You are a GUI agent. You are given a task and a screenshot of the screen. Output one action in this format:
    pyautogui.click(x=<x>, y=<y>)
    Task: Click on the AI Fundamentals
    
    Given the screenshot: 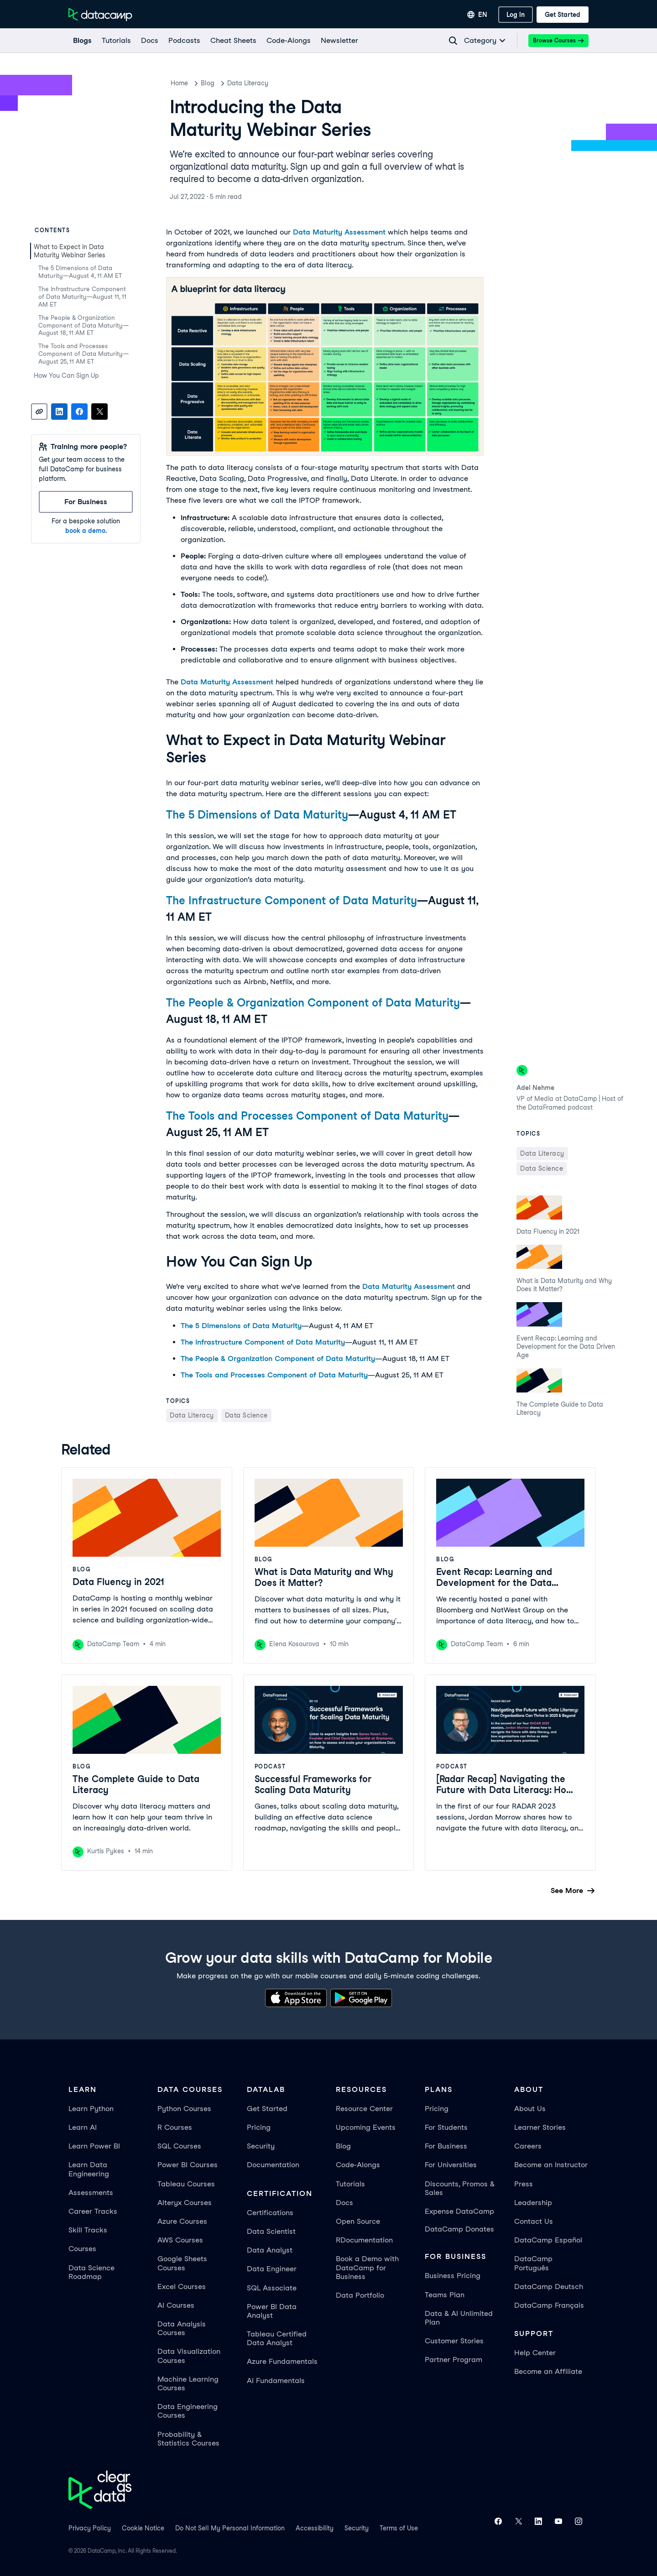 What is the action you would take?
    pyautogui.click(x=276, y=2380)
    